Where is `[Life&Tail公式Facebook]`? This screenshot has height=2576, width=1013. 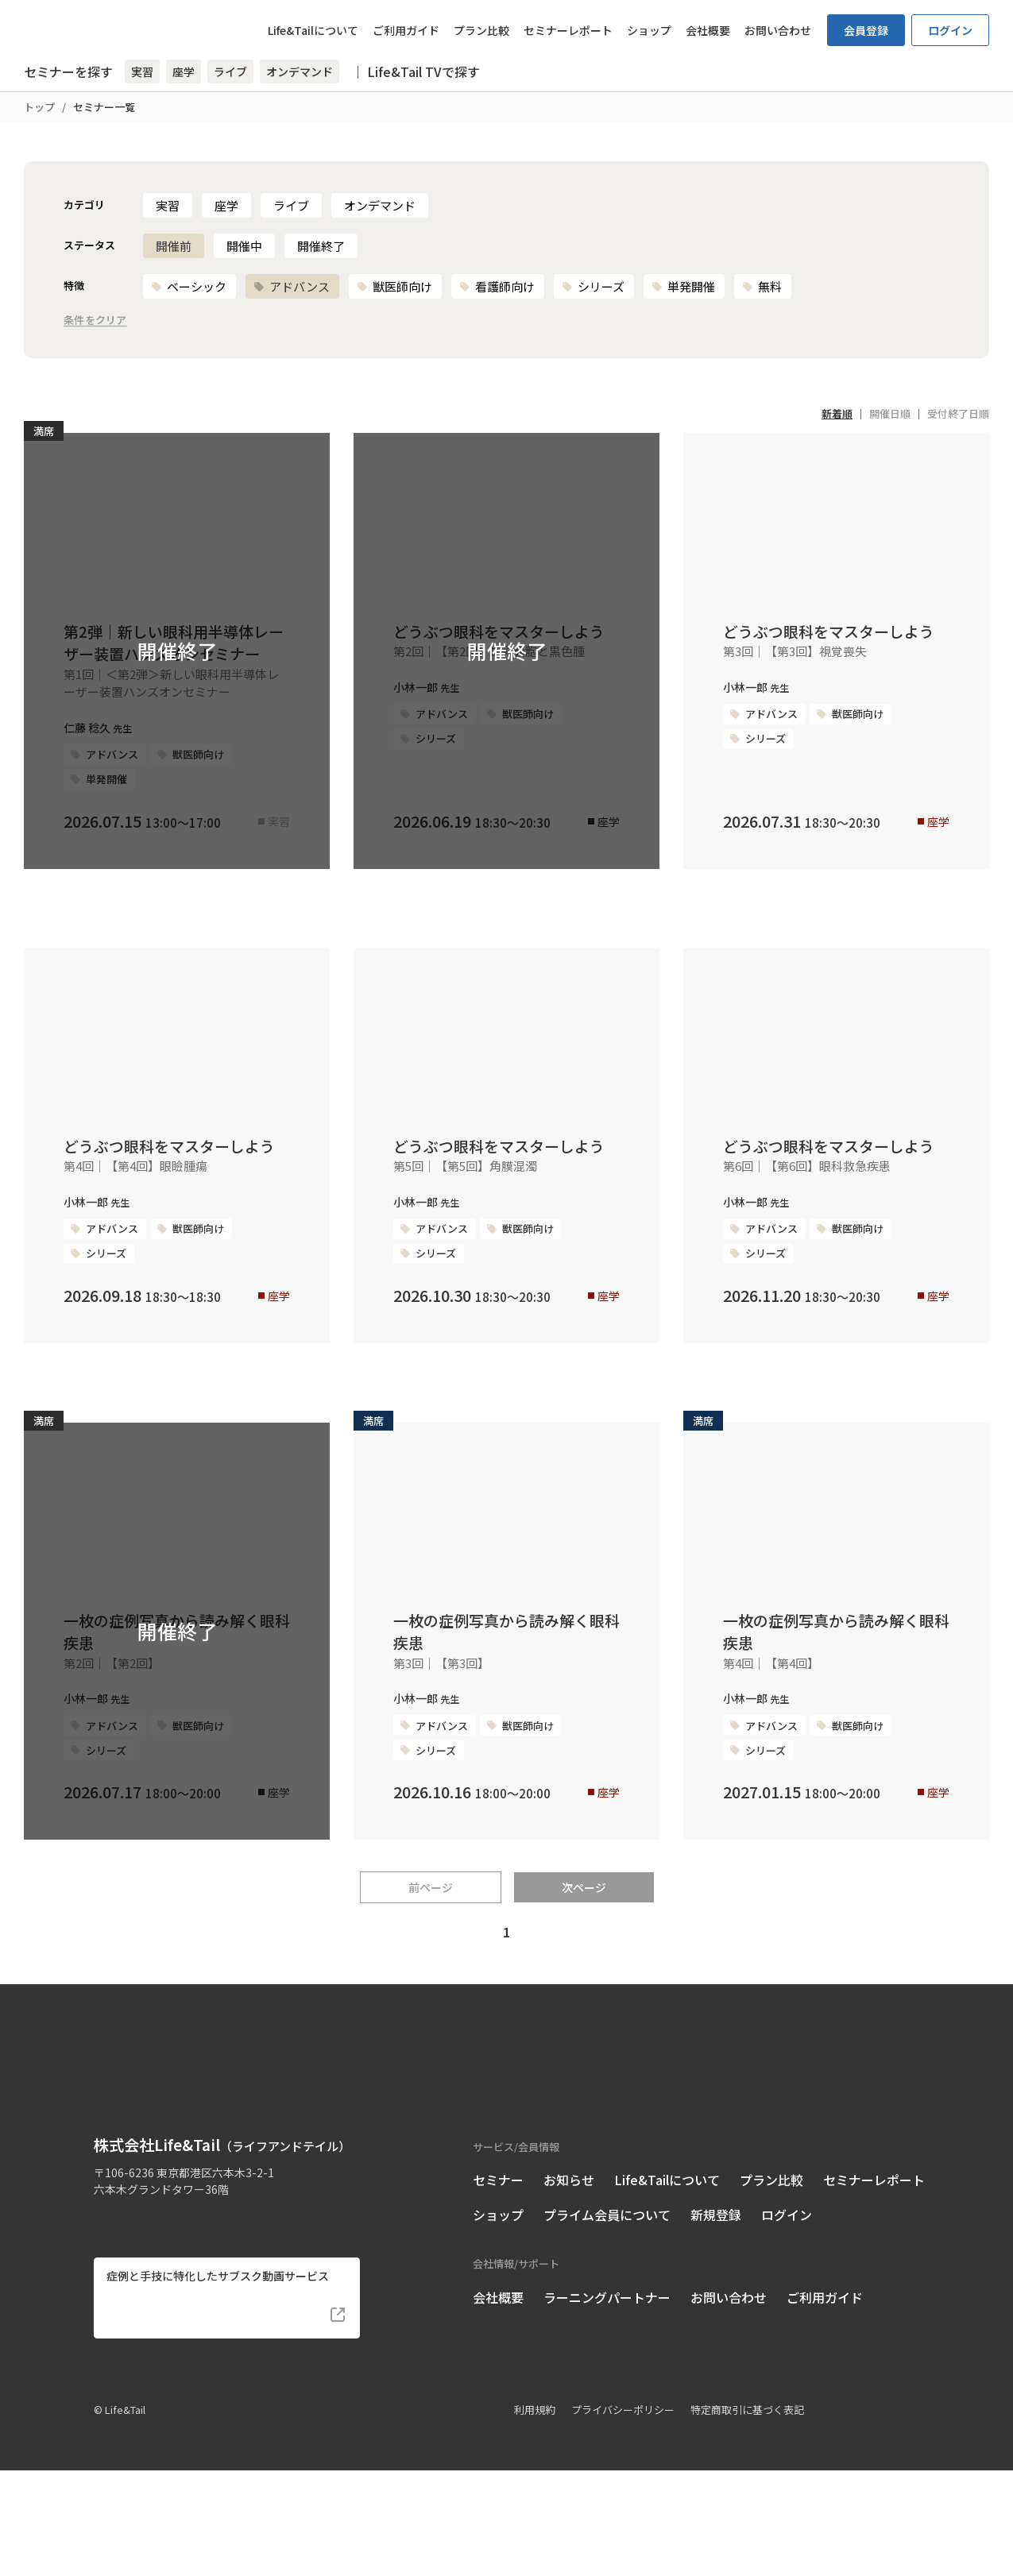 [Life&Tail公式Facebook] is located at coordinates (104, 2321).